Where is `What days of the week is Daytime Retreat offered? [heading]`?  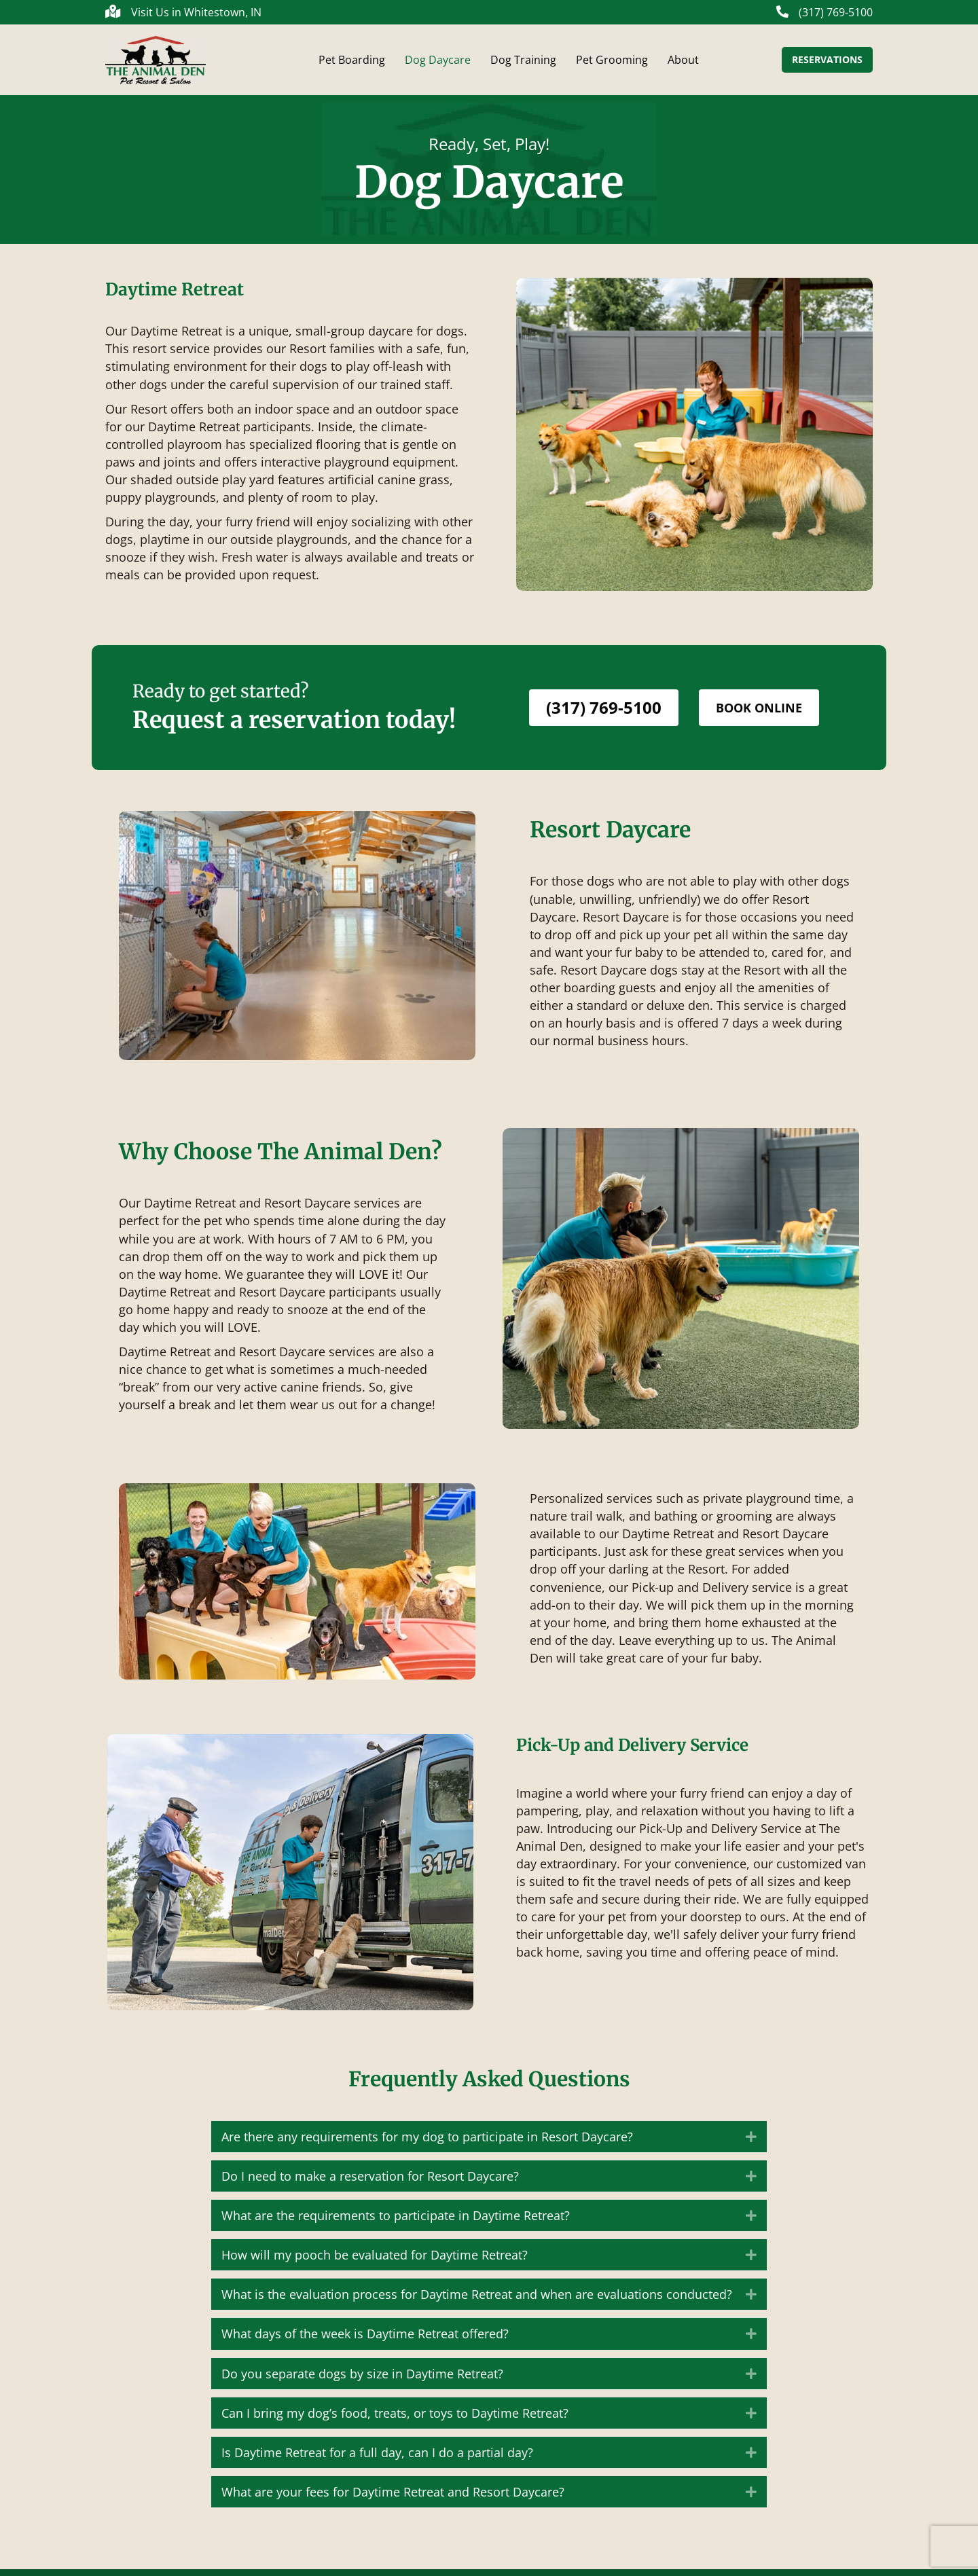 What days of the week is Daytime Retreat offered? [heading] is located at coordinates (365, 2340).